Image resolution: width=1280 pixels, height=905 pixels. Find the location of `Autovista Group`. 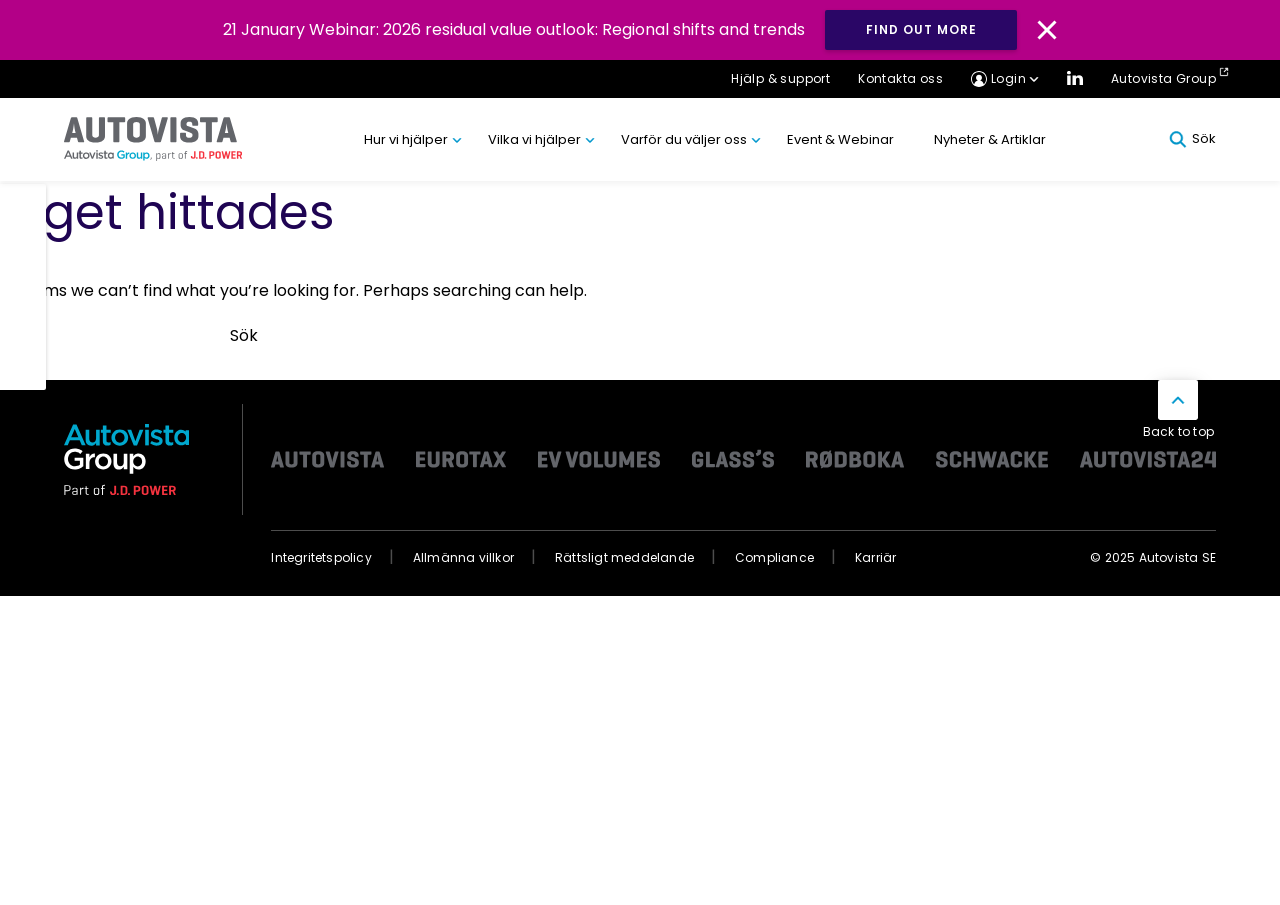

Autovista Group is located at coordinates (1163, 78).